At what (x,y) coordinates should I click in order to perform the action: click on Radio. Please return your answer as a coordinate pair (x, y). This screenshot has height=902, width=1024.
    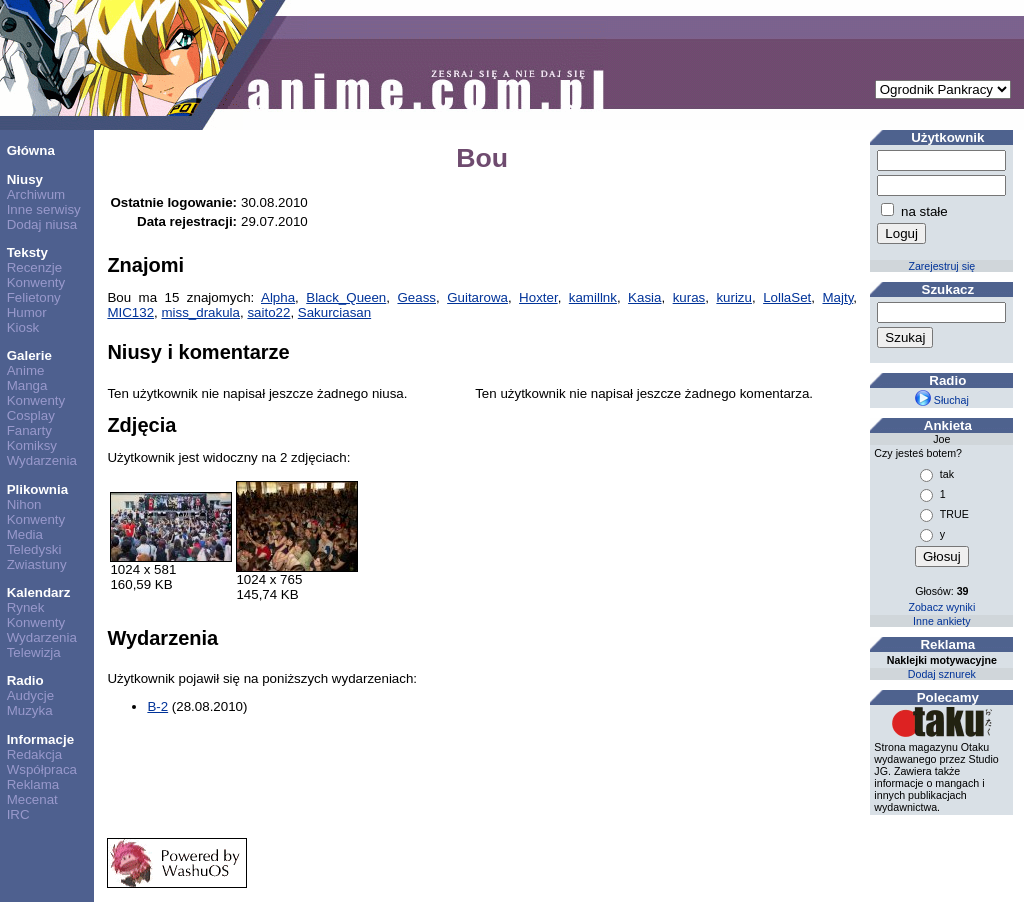
    Looking at the image, I should click on (25, 680).